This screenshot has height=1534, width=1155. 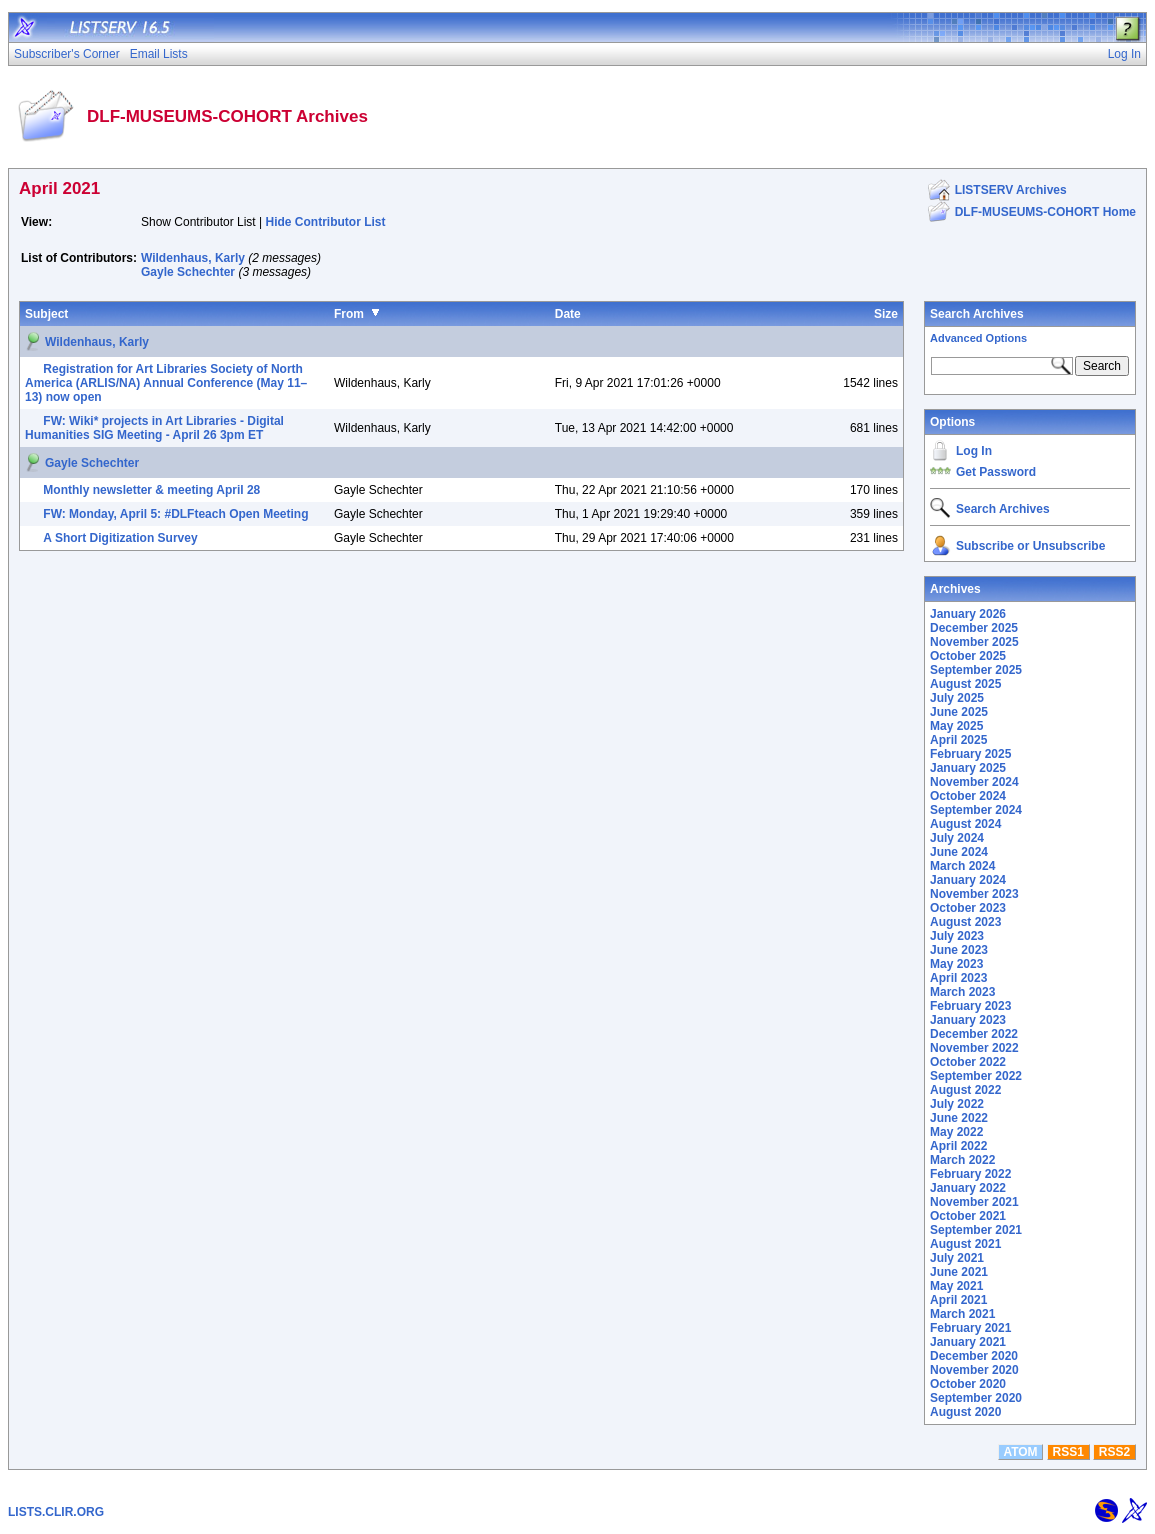 I want to click on August 2022, so click(x=965, y=1090).